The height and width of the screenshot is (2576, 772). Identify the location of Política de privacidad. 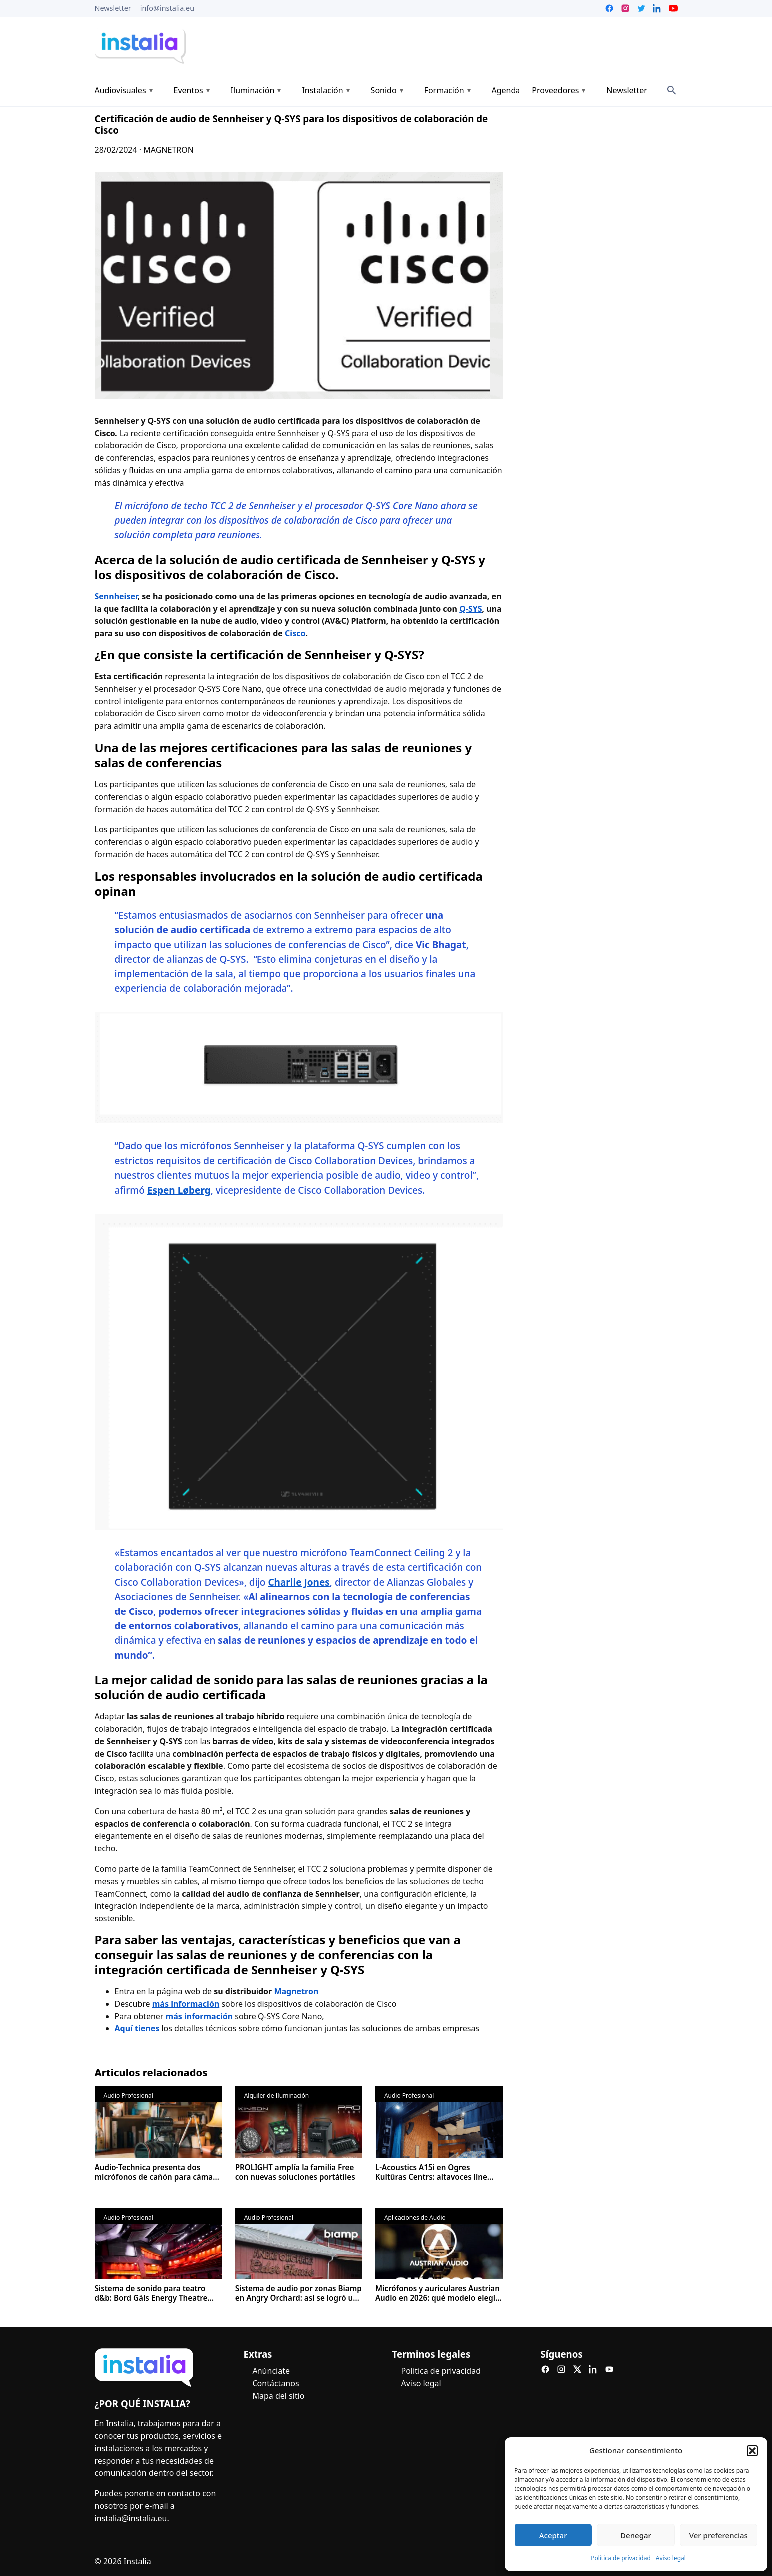
(621, 2558).